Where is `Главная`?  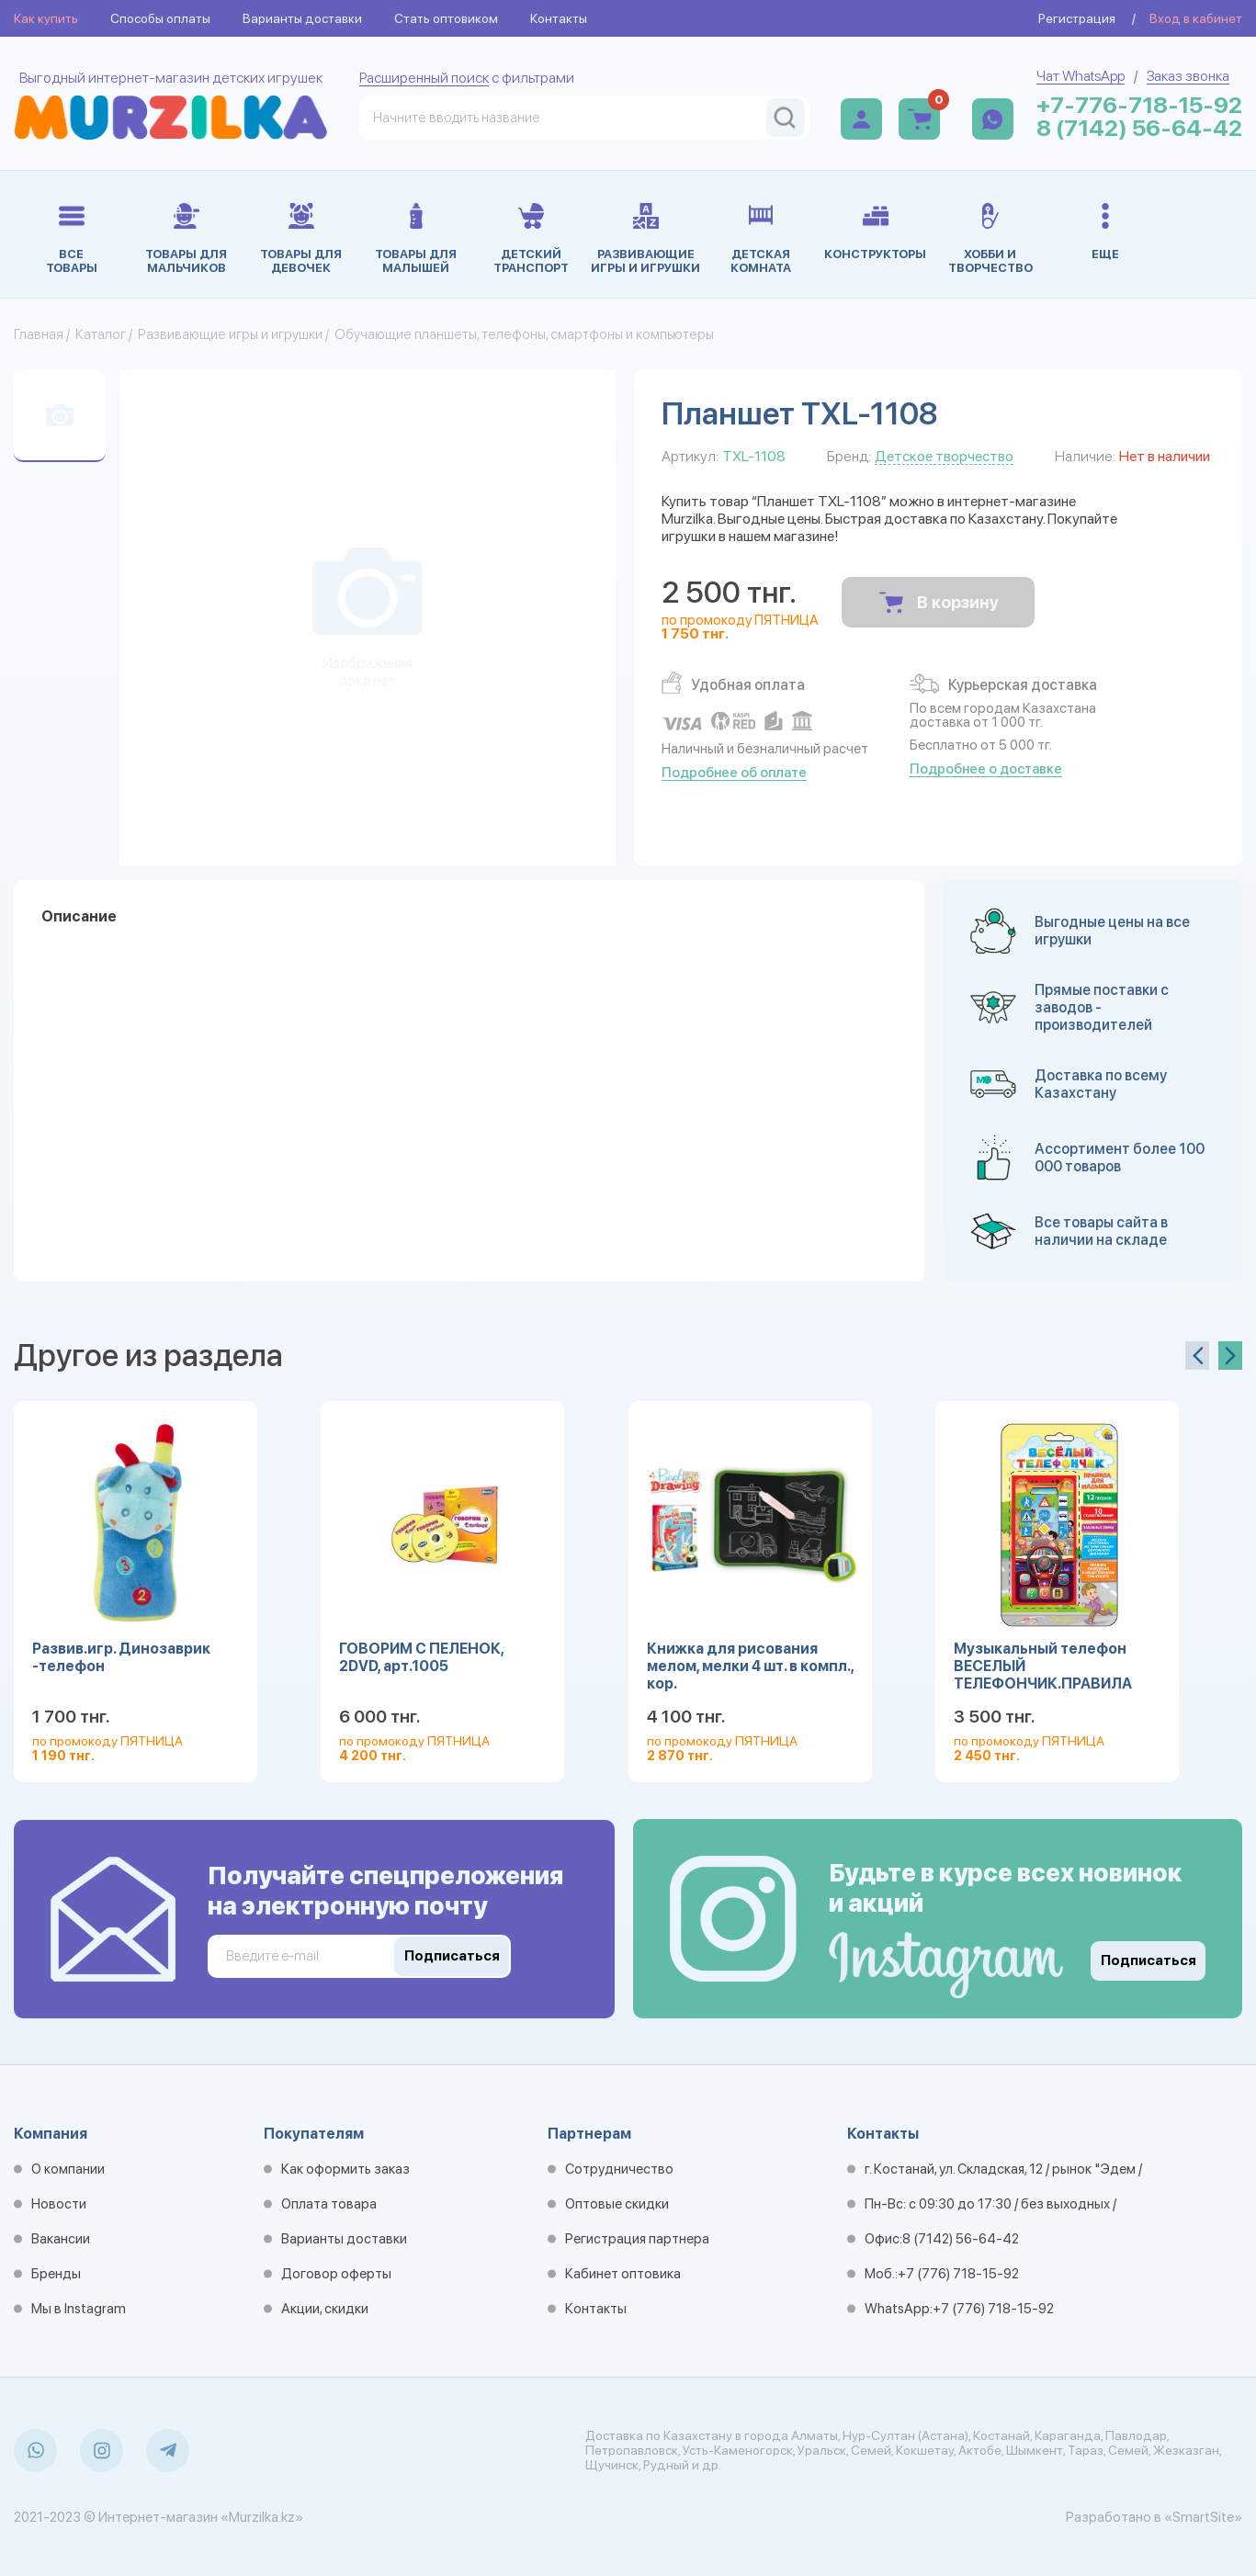
Главная is located at coordinates (38, 334).